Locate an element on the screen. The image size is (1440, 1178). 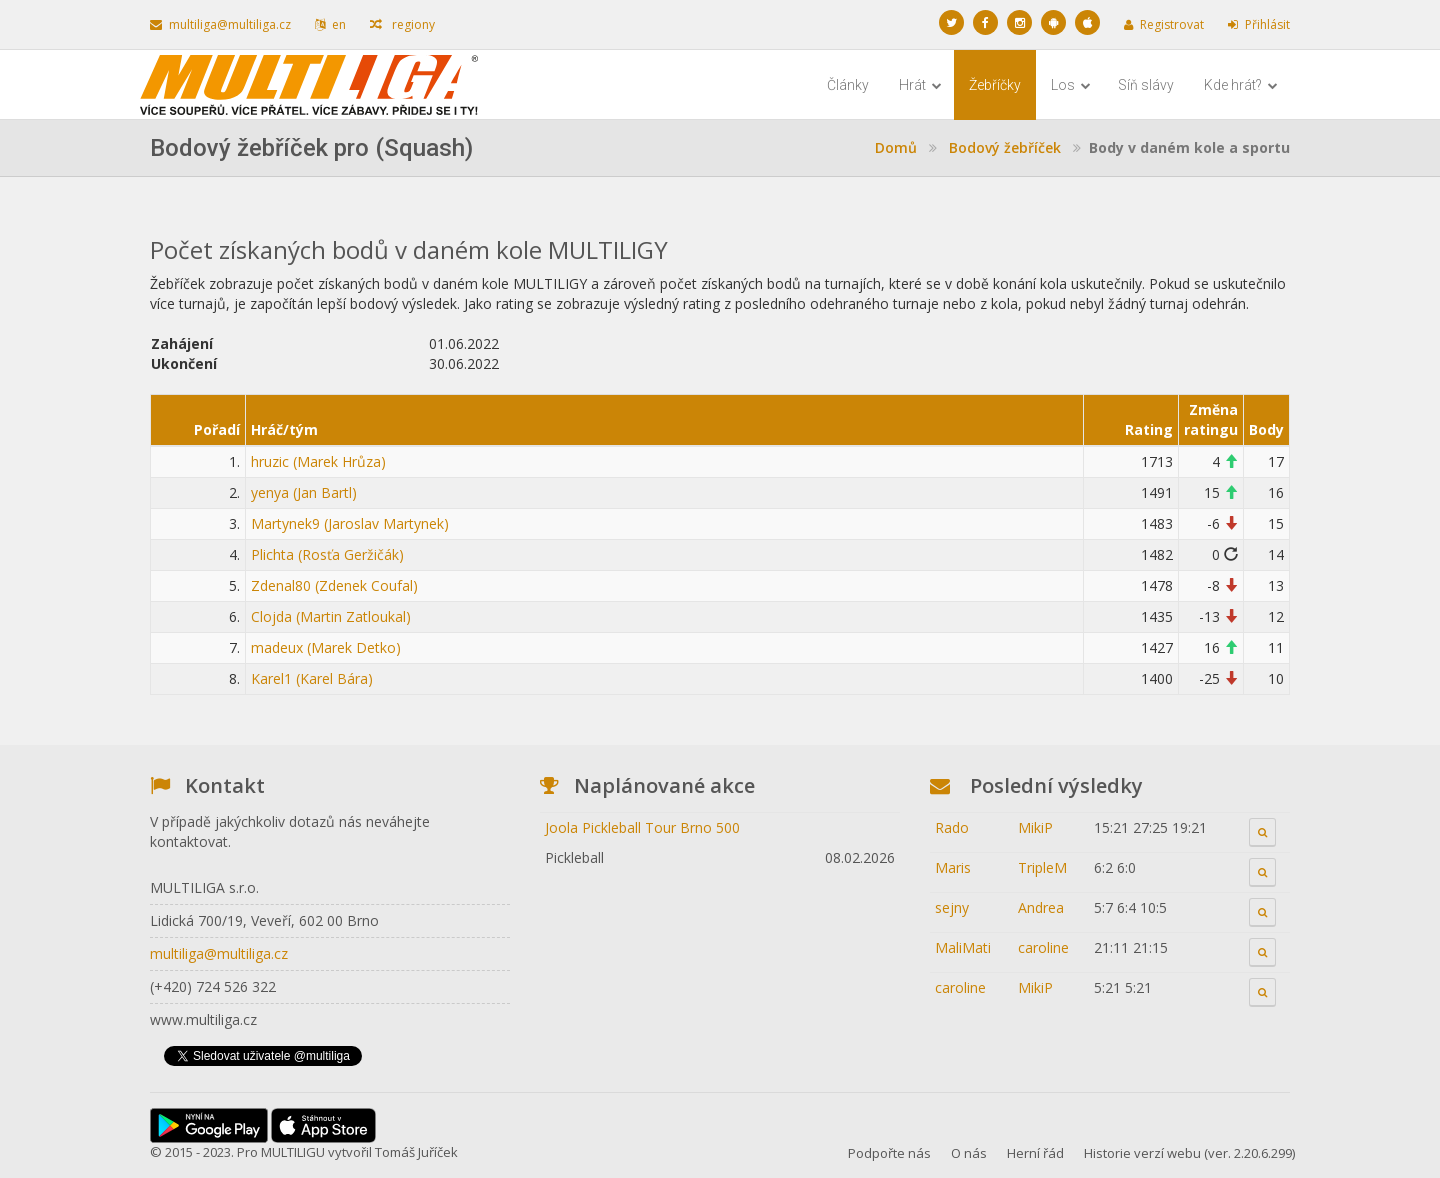
hruzic (Marek Hrůza) is located at coordinates (318, 461).